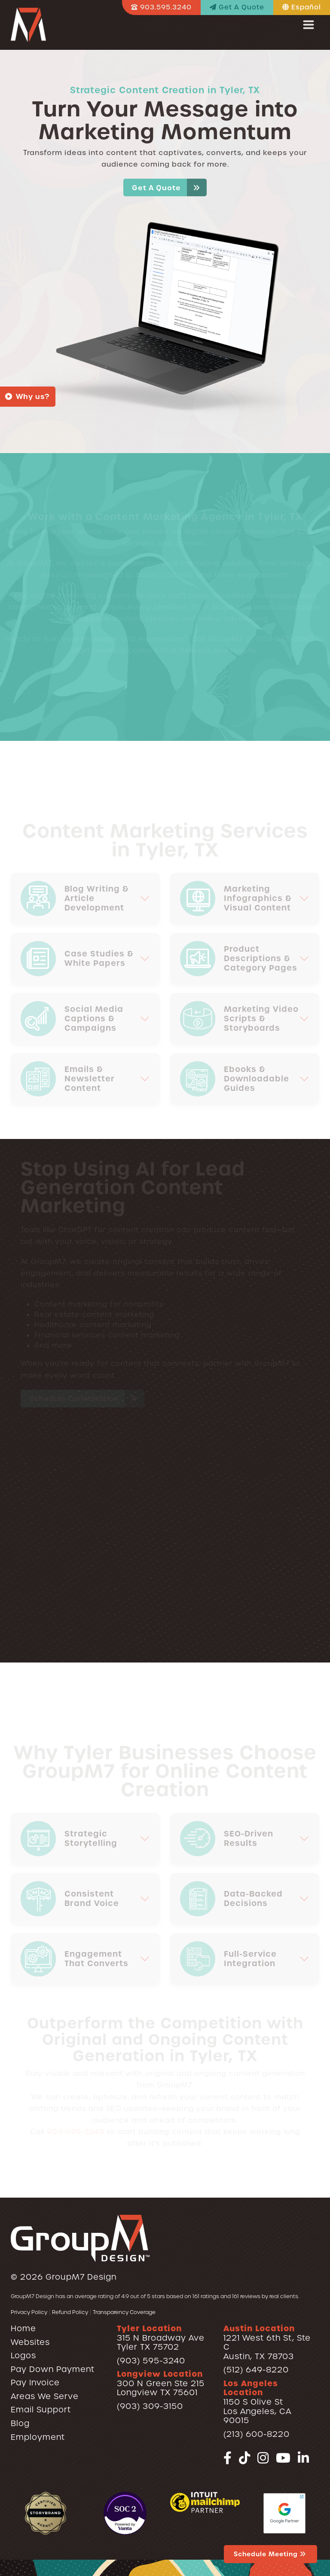 This screenshot has width=330, height=2576. What do you see at coordinates (29, 2312) in the screenshot?
I see `Privacy Policy` at bounding box center [29, 2312].